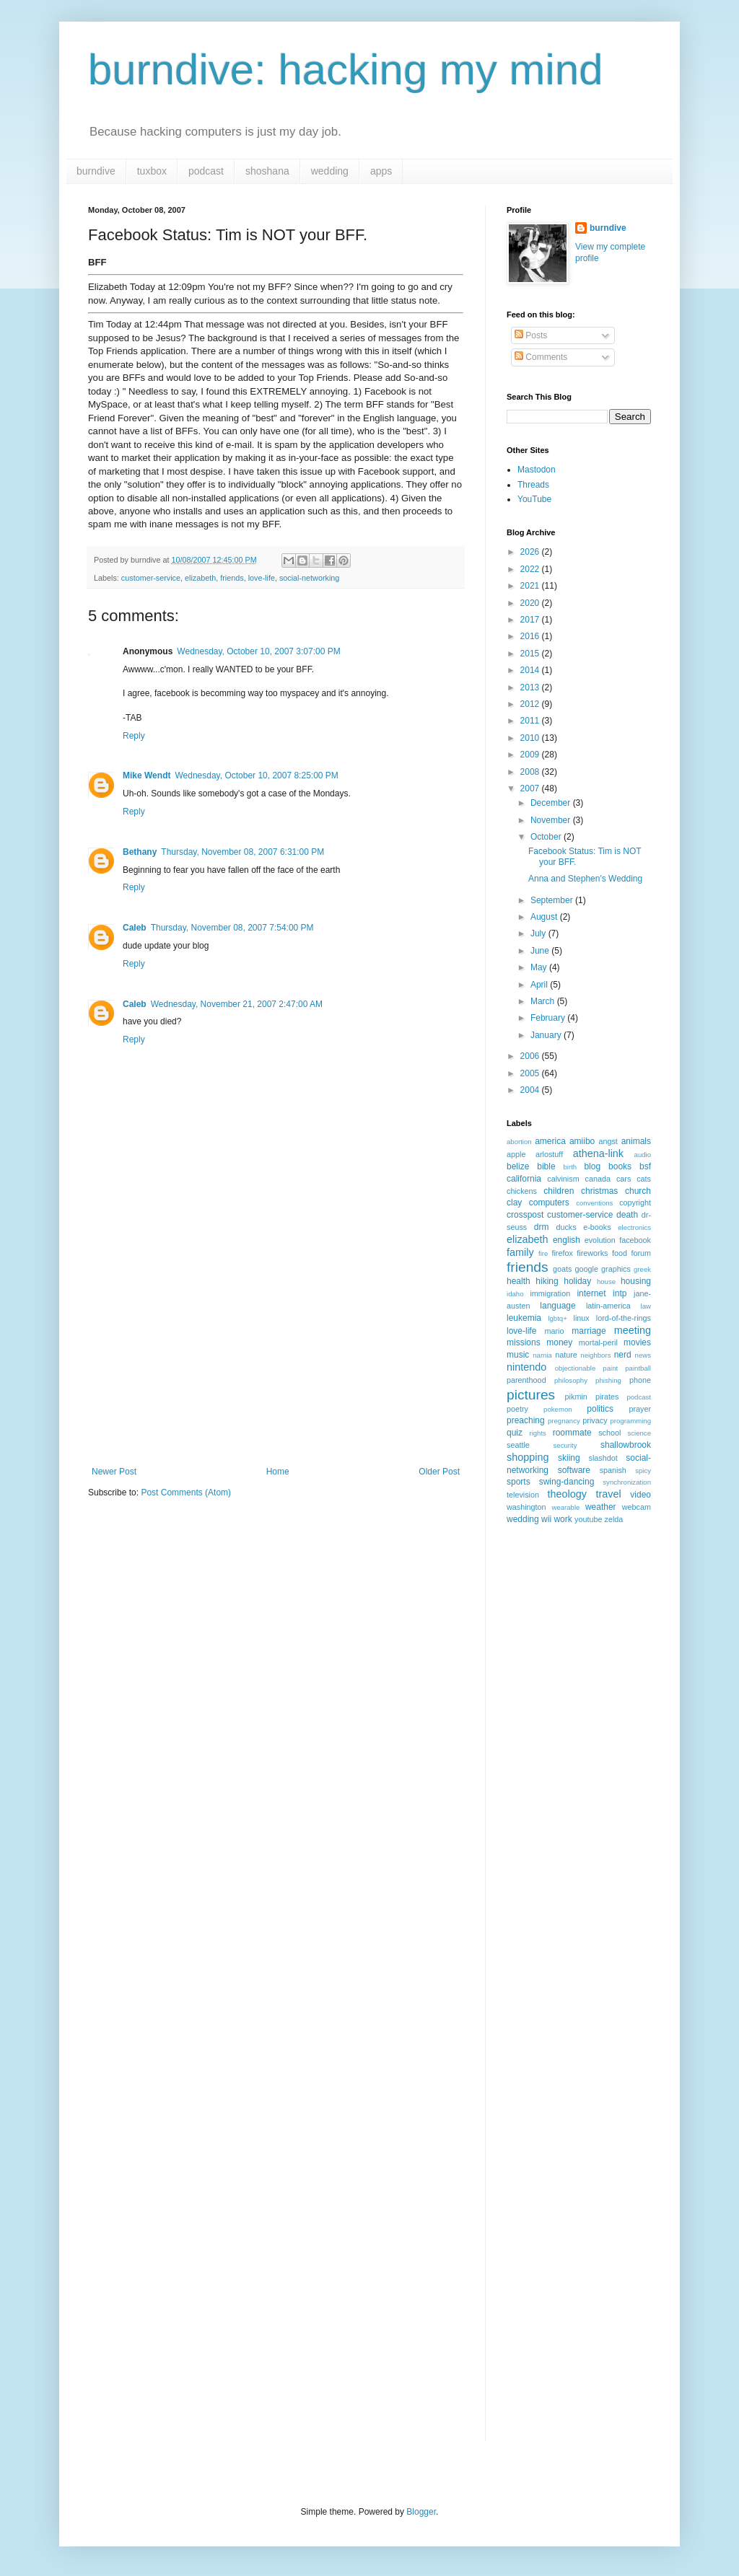 The image size is (739, 2576). I want to click on video, so click(640, 1495).